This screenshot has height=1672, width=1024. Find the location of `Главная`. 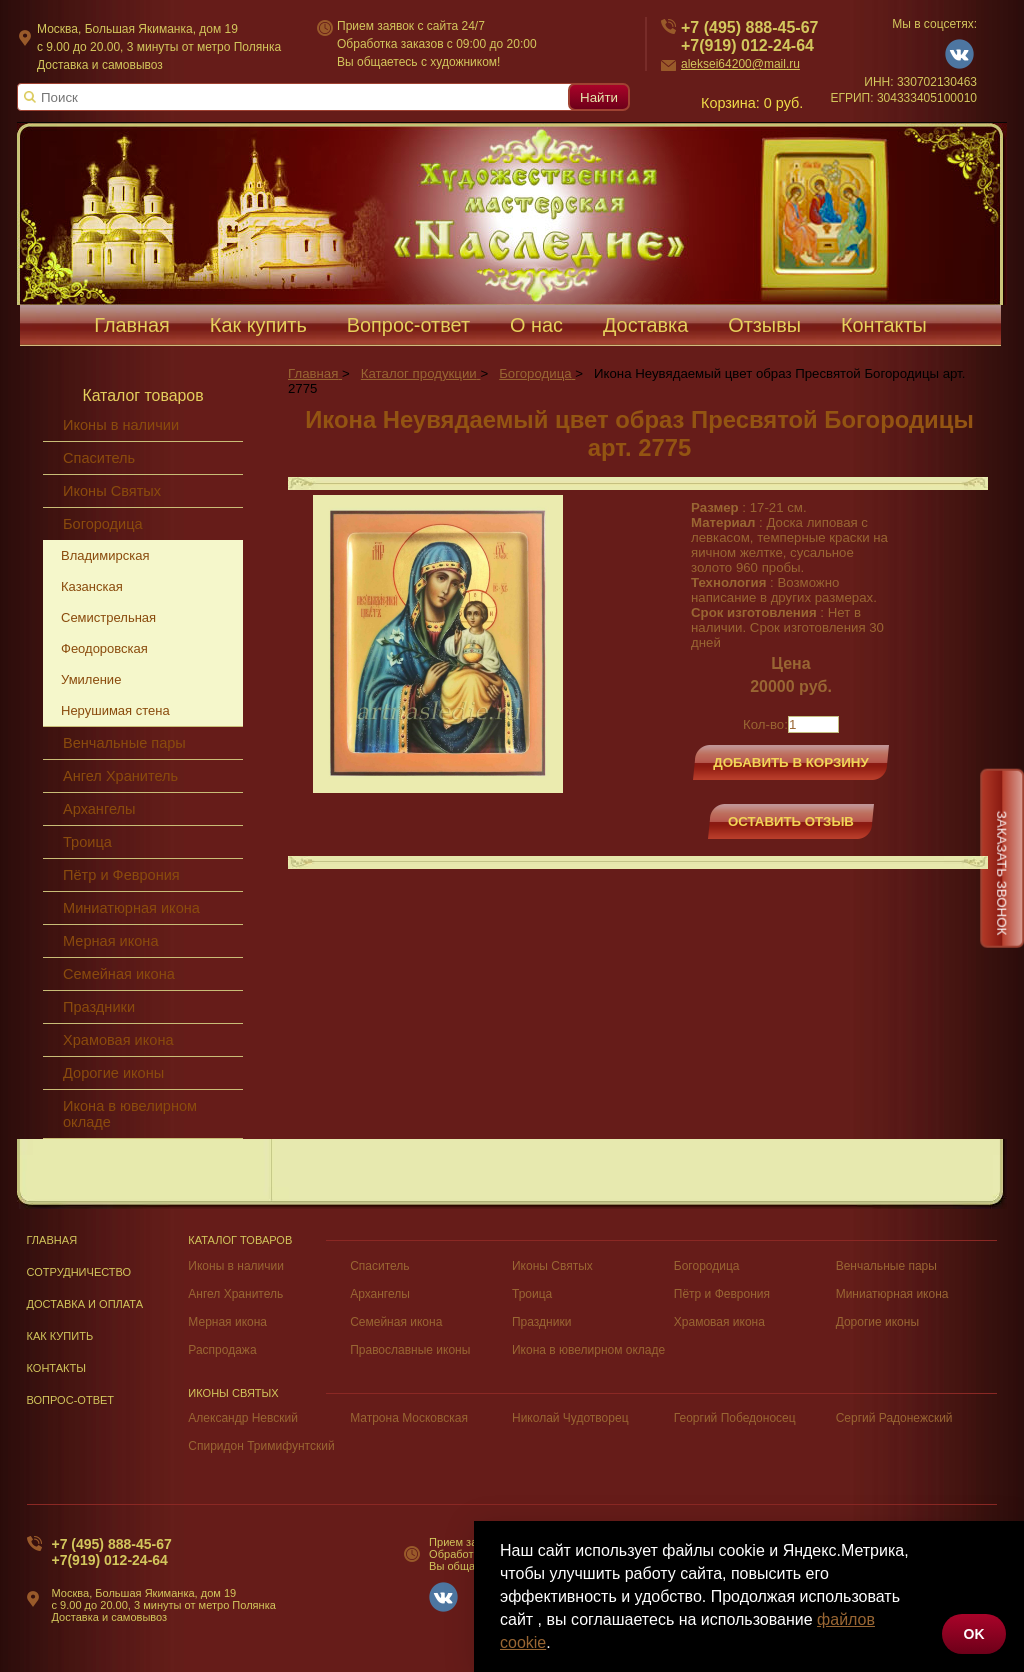

Главная is located at coordinates (132, 325).